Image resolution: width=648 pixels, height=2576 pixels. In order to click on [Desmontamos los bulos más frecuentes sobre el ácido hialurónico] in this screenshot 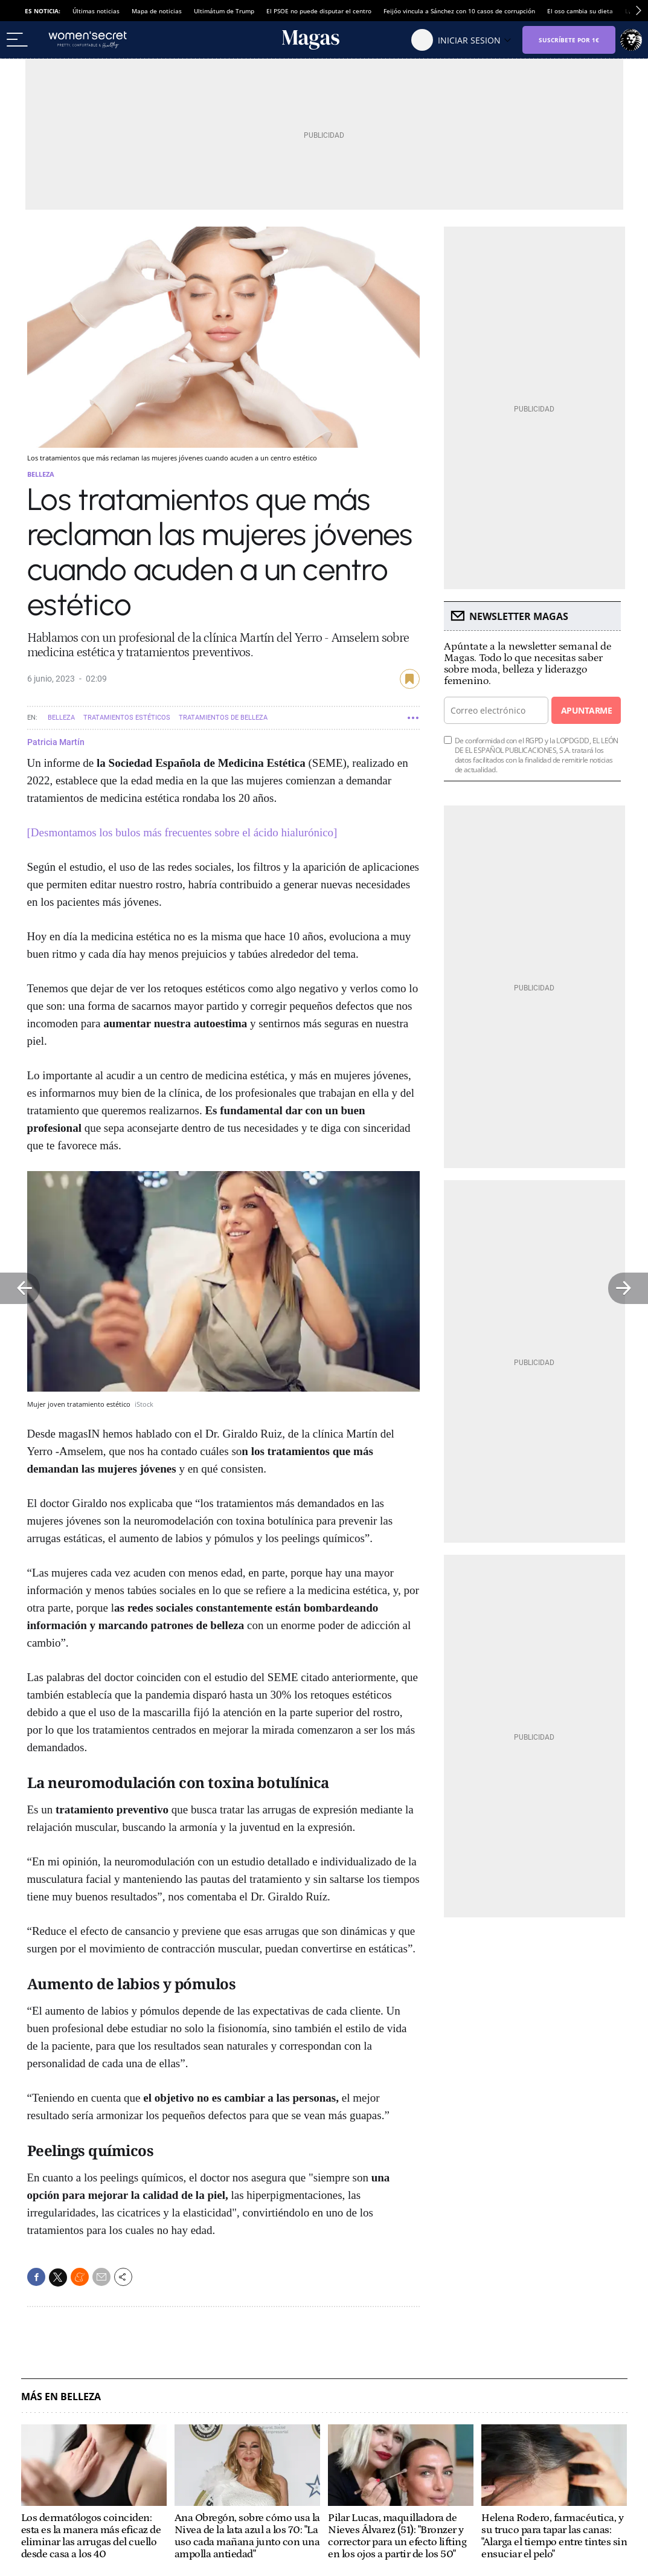, I will do `click(182, 832)`.